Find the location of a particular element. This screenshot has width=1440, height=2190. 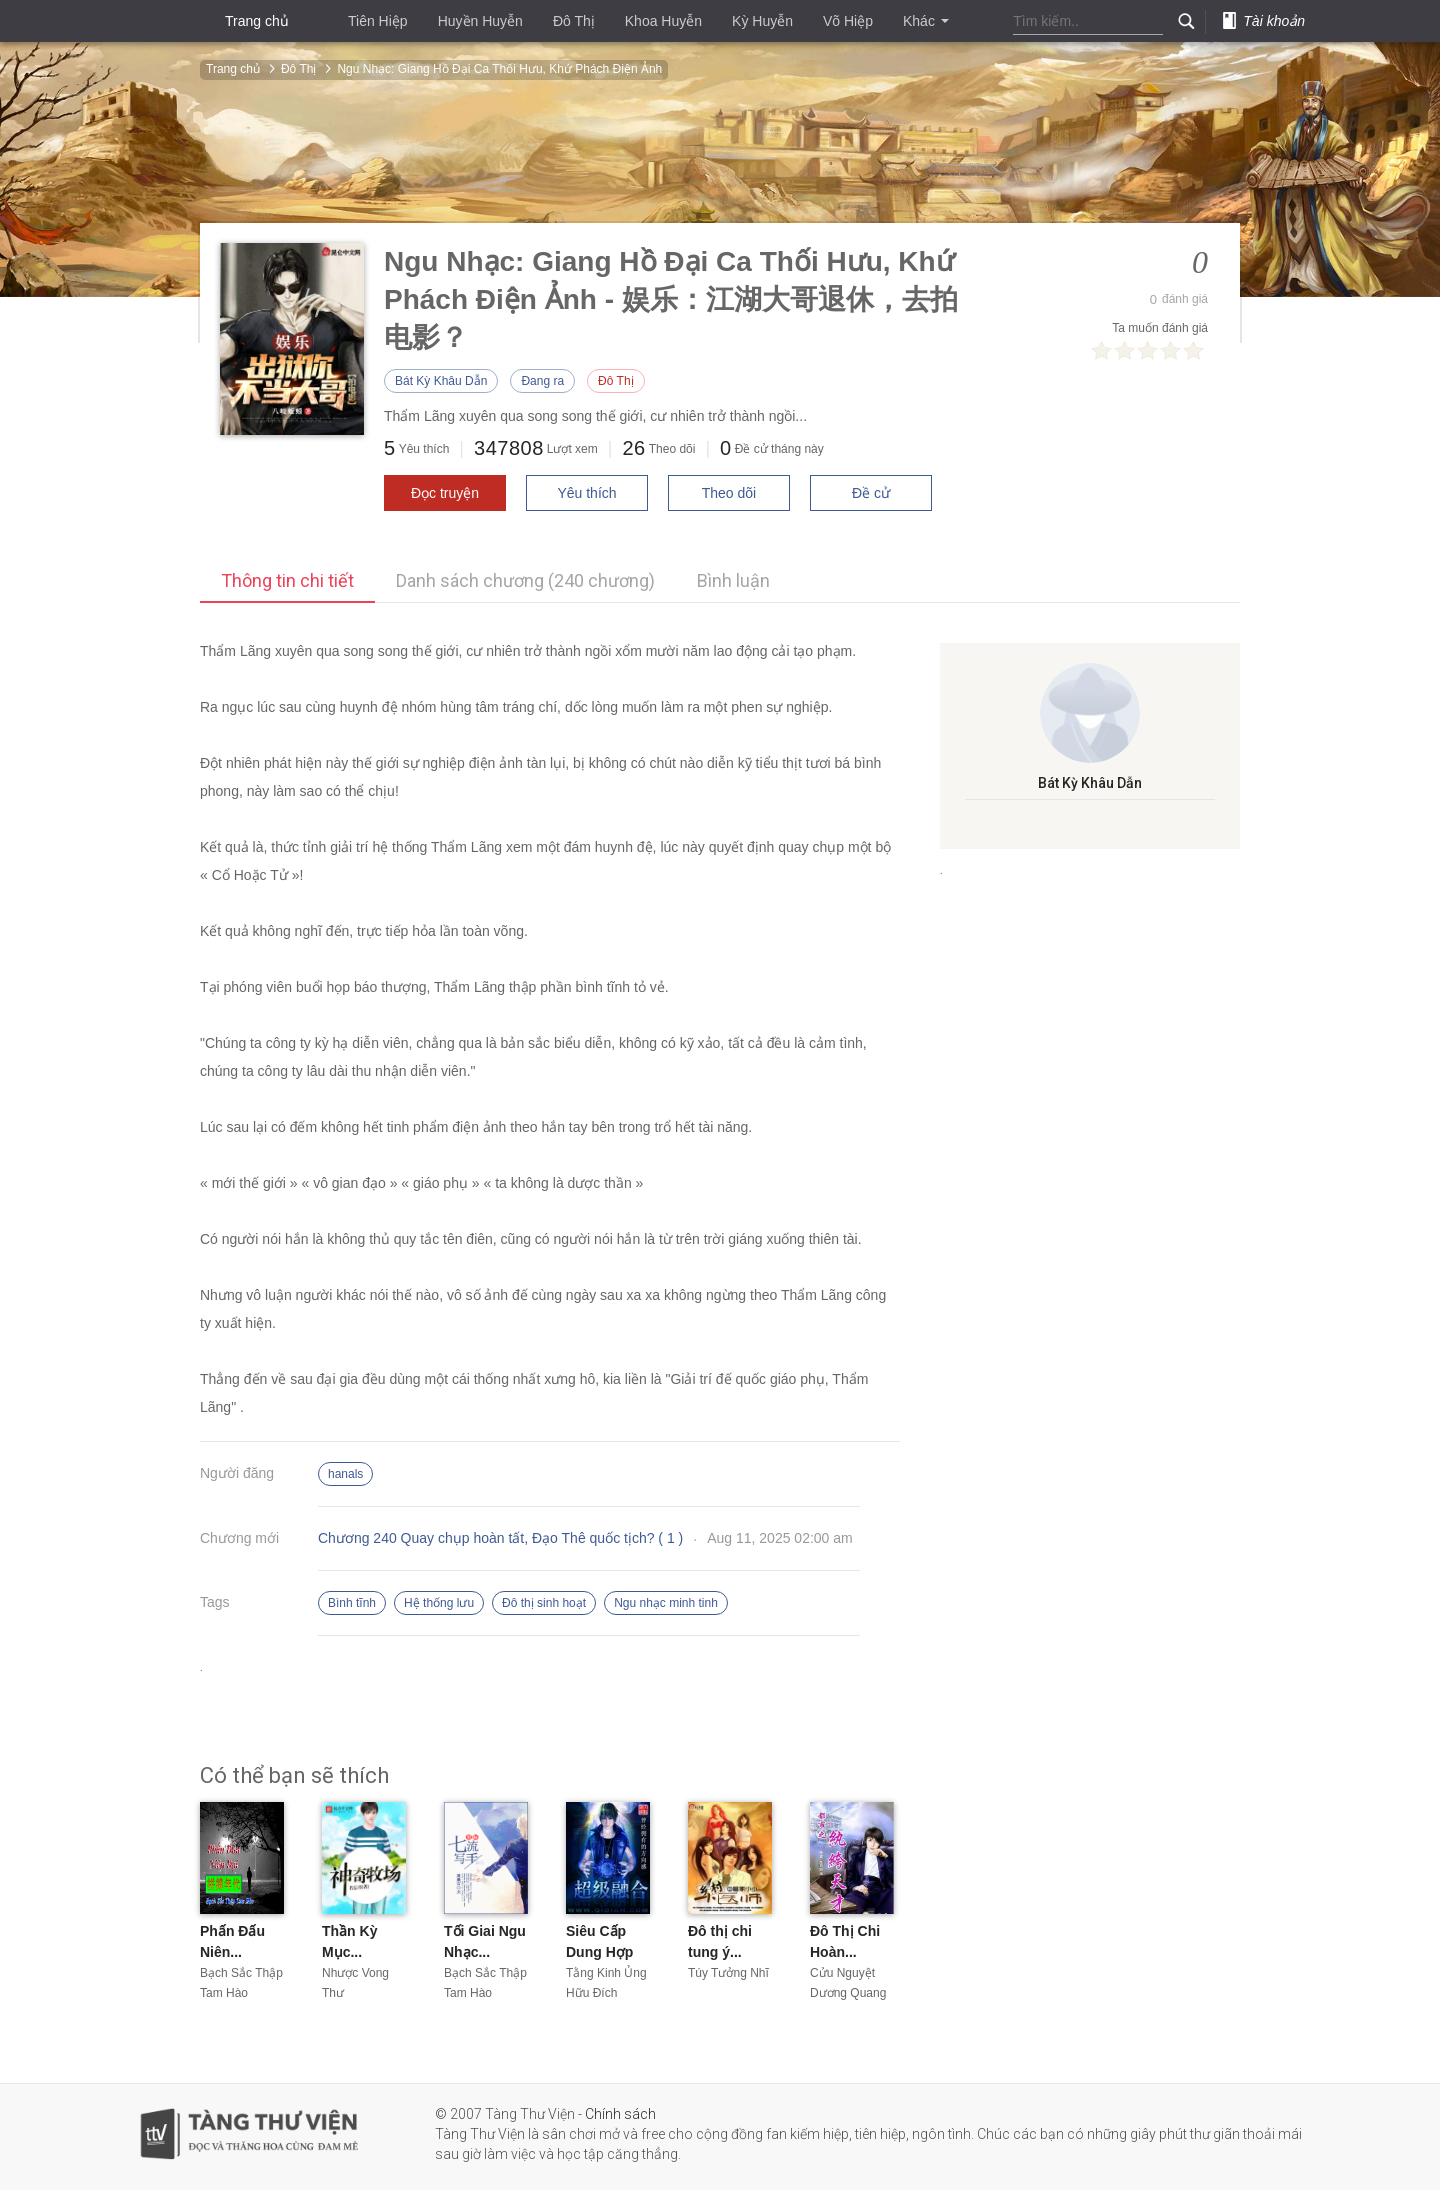

Hệ thống lưu is located at coordinates (439, 1603).